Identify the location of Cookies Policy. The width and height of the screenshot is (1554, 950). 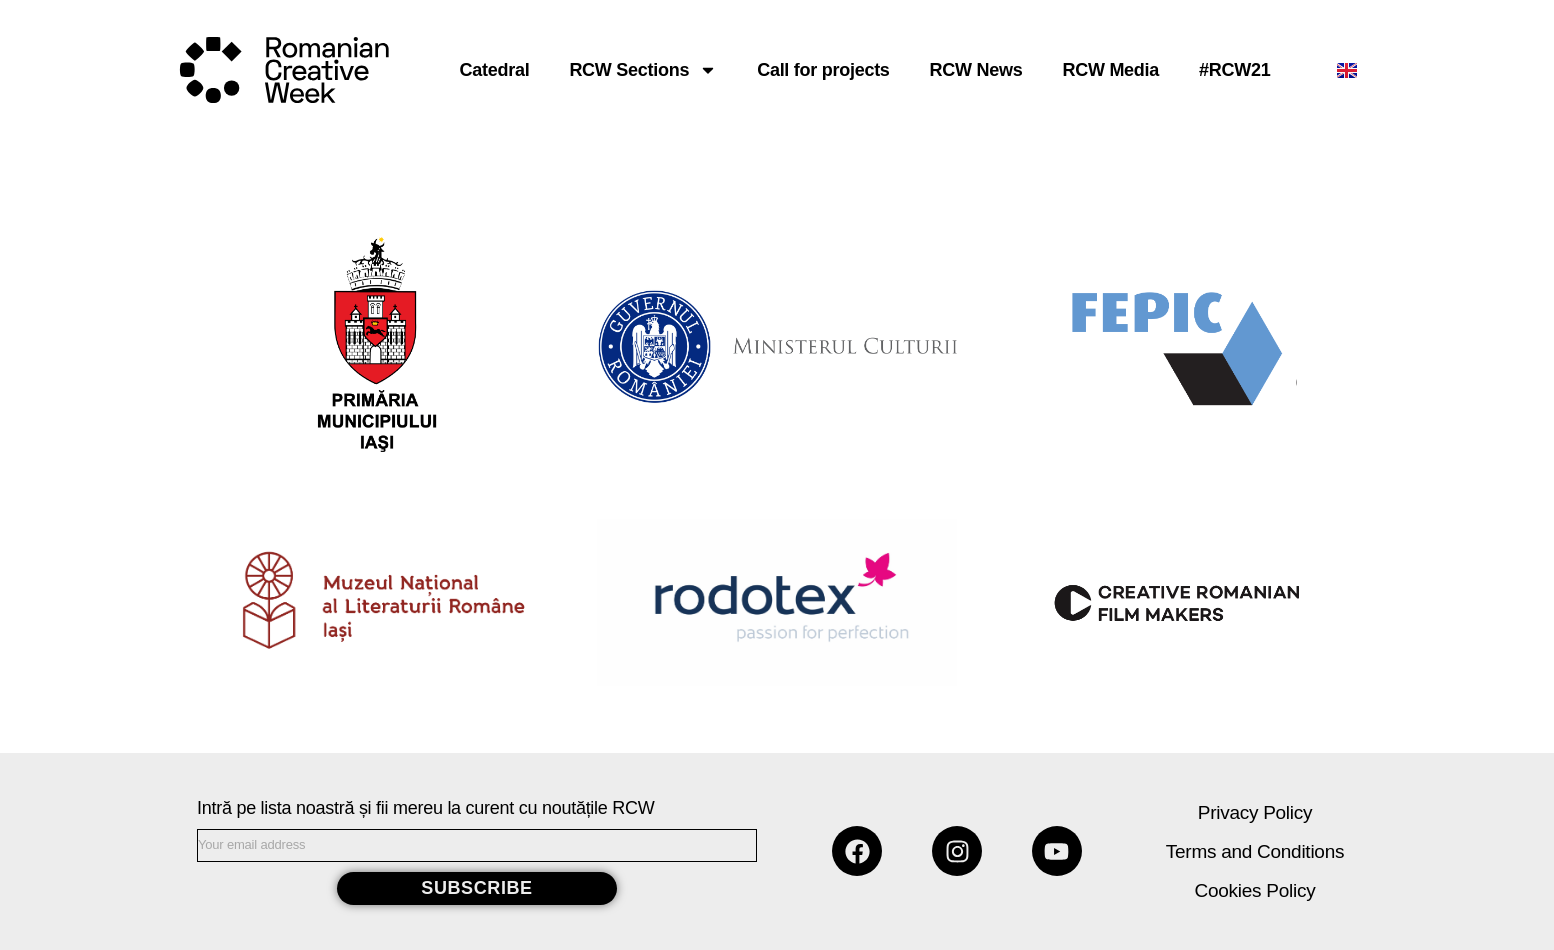
(1255, 890).